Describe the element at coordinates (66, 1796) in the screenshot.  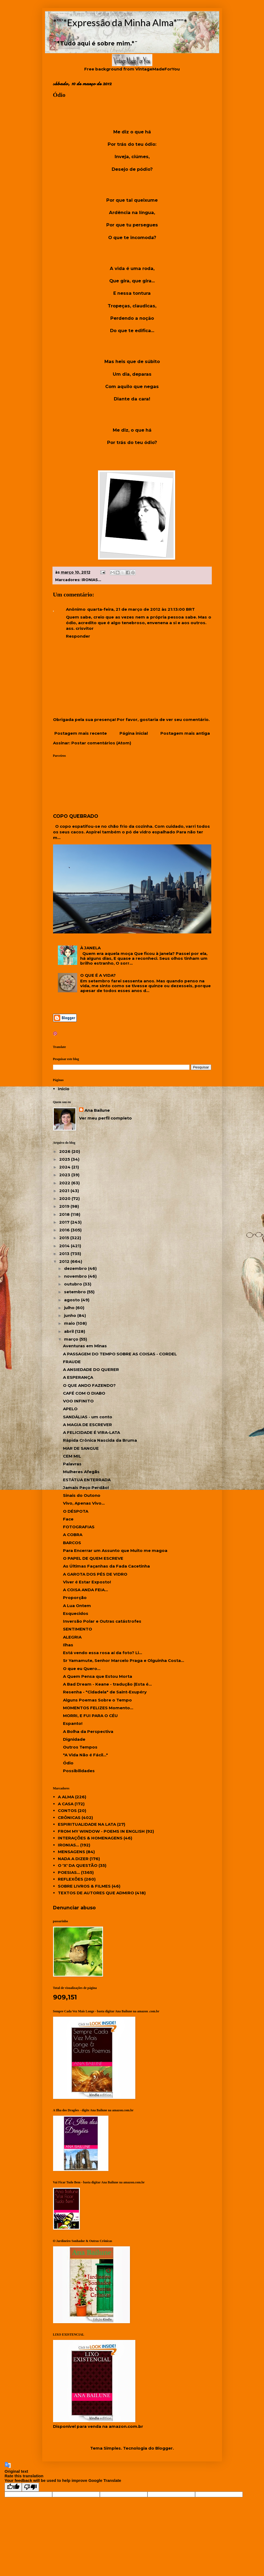
I see `A ALMA` at that location.